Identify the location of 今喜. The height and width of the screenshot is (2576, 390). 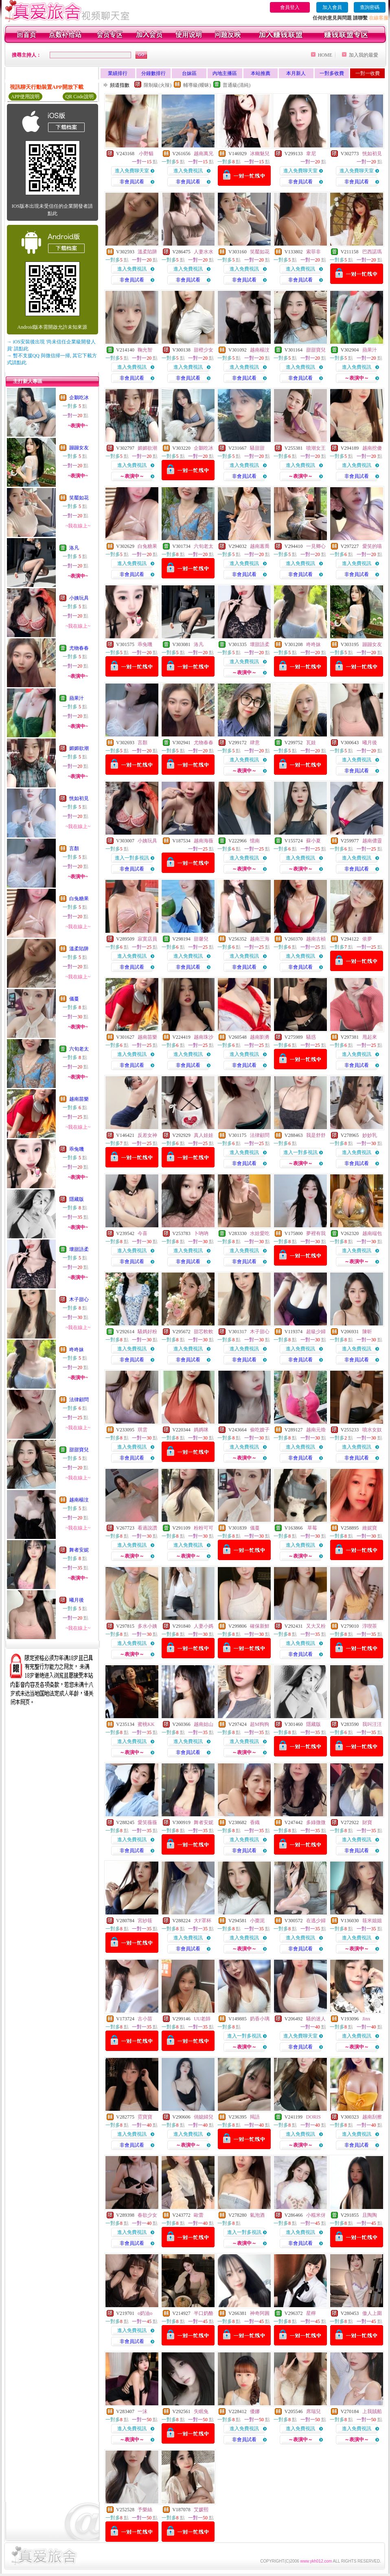
(142, 1233).